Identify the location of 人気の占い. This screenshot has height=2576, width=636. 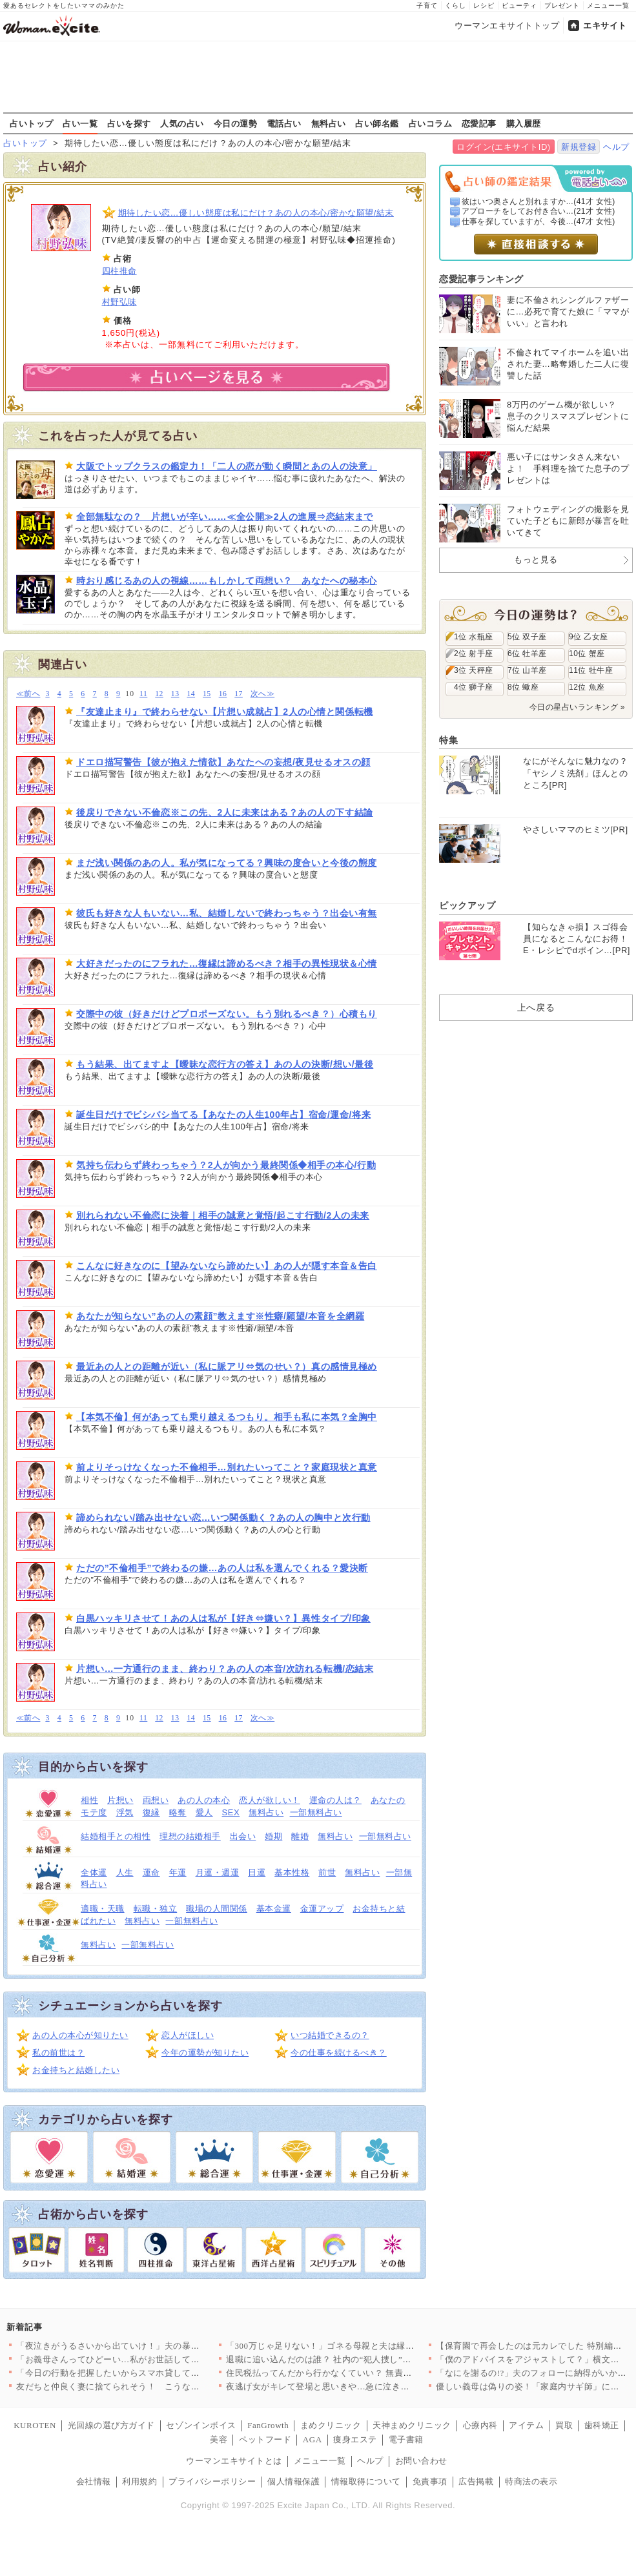
(182, 123).